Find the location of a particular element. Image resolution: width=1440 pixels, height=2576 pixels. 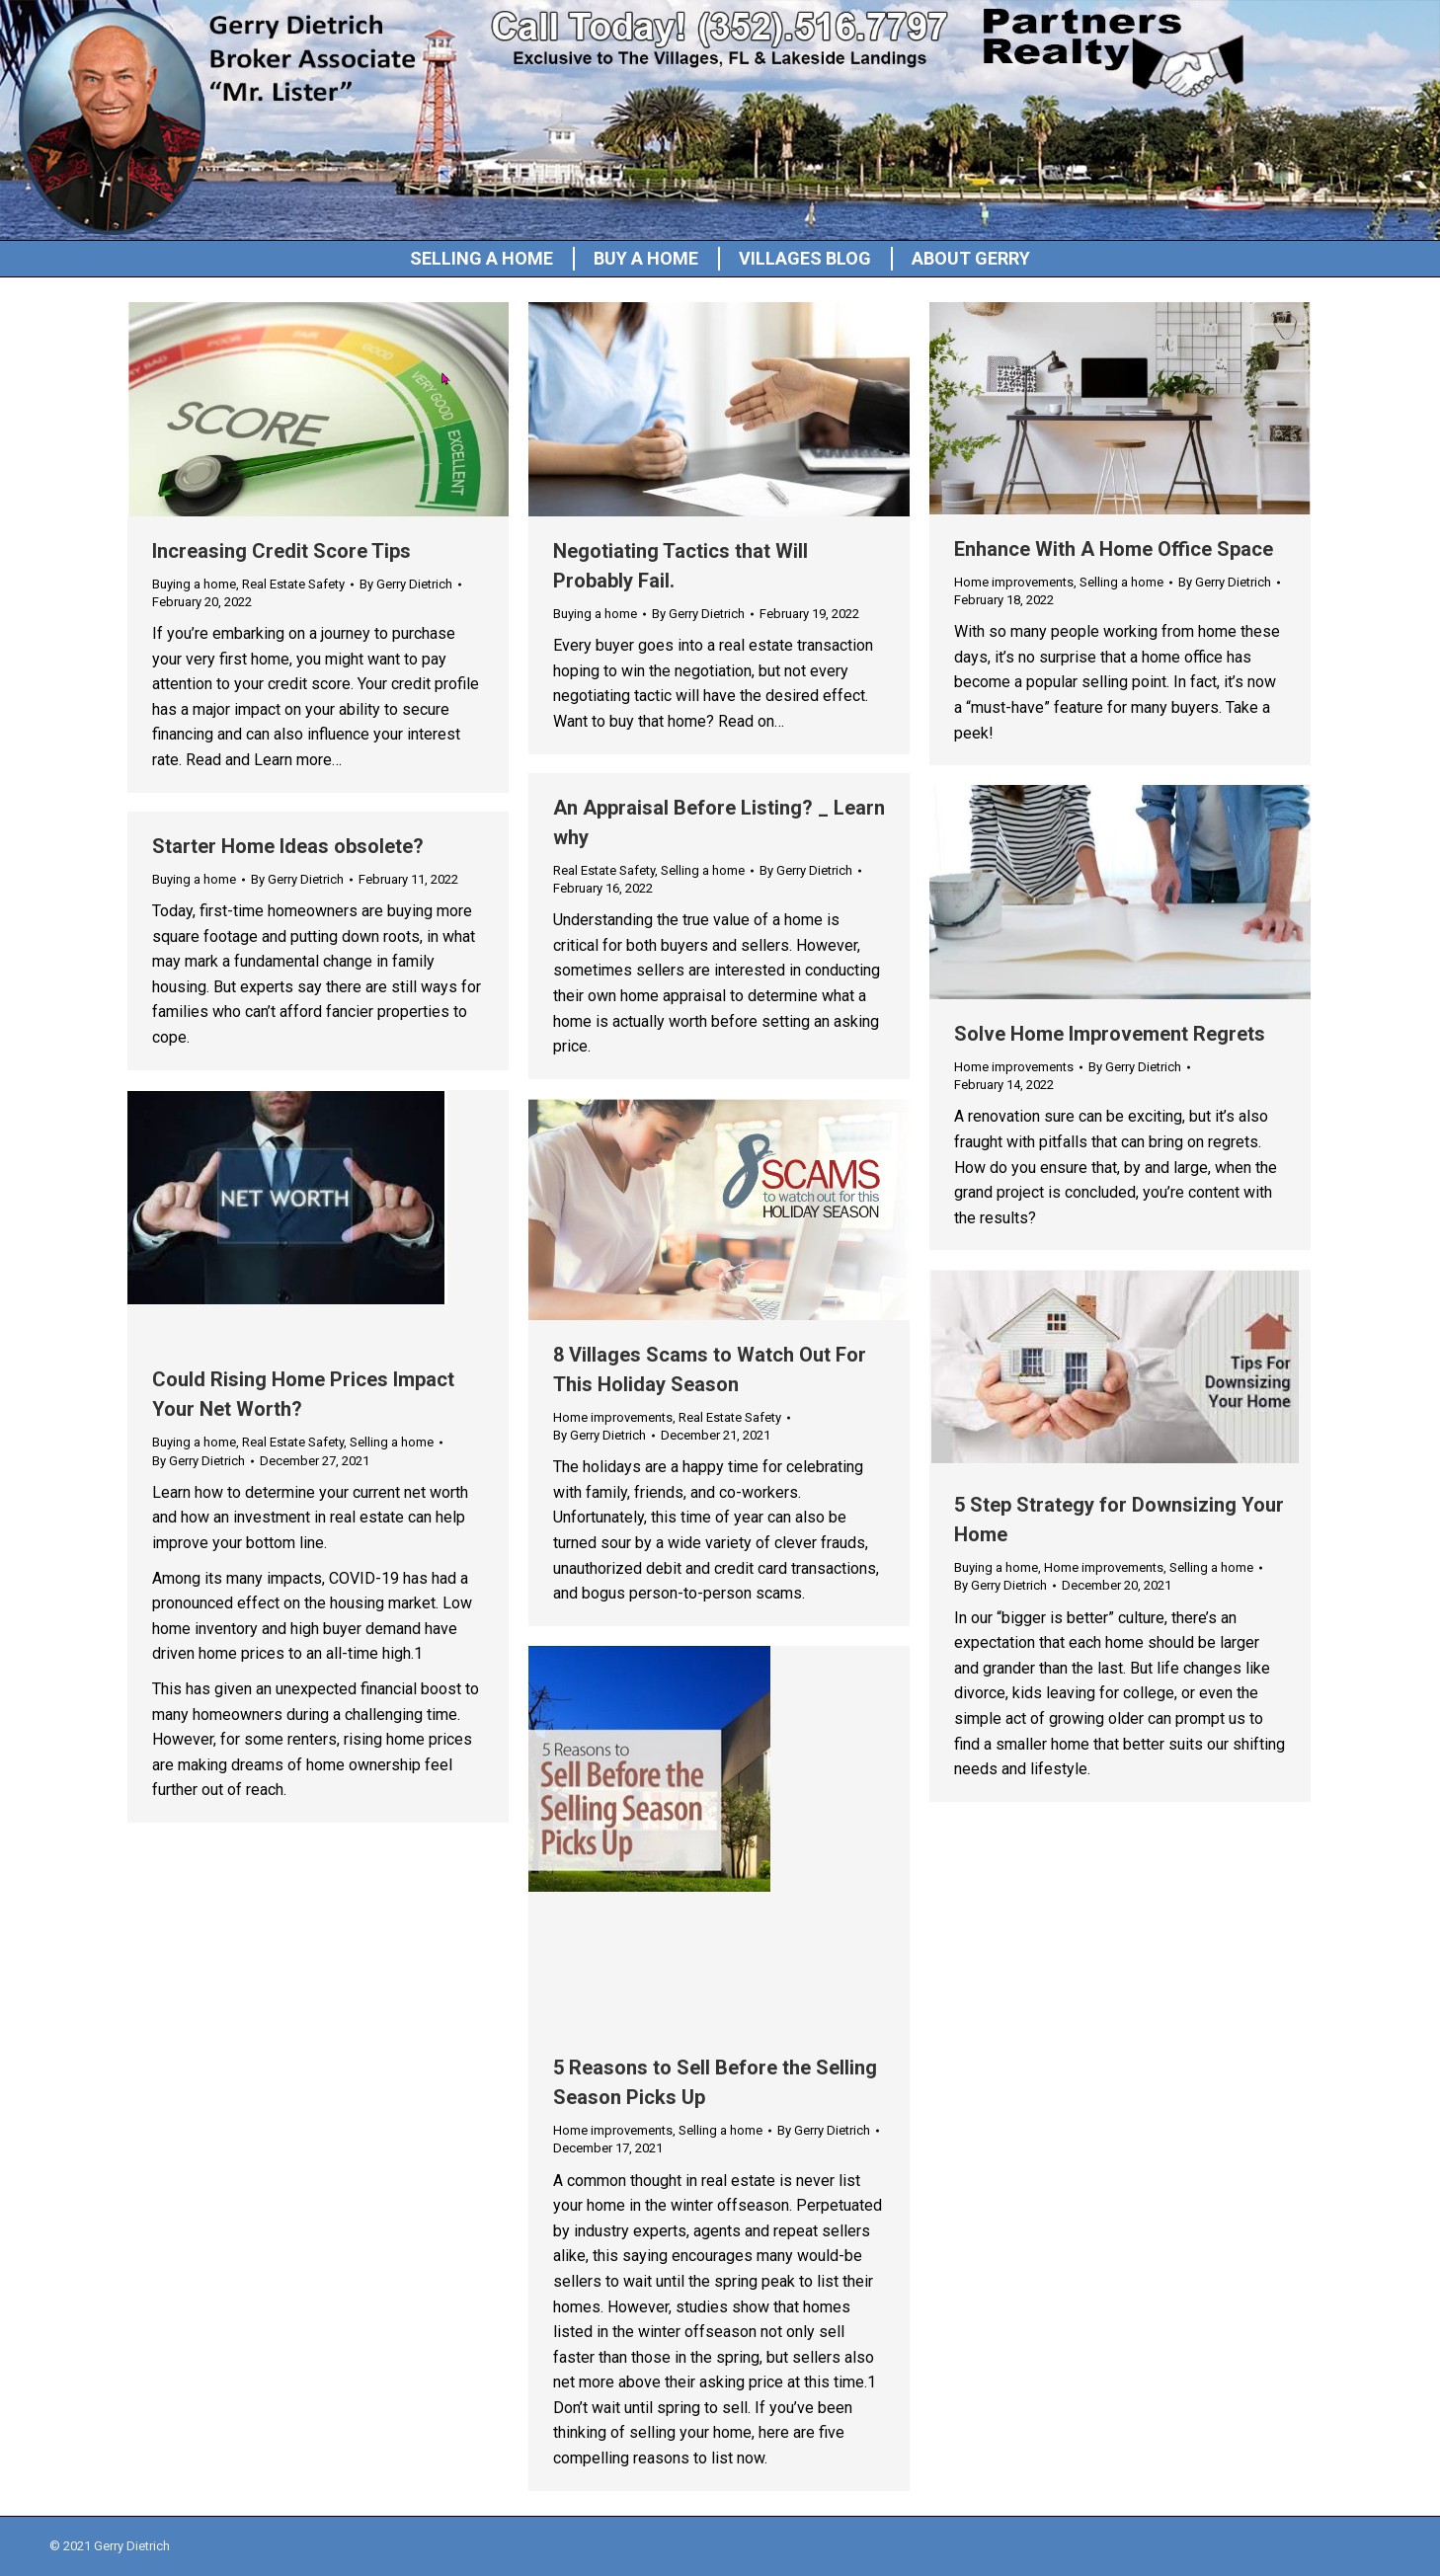

Solve Home Improvement Regrets is located at coordinates (1109, 1034).